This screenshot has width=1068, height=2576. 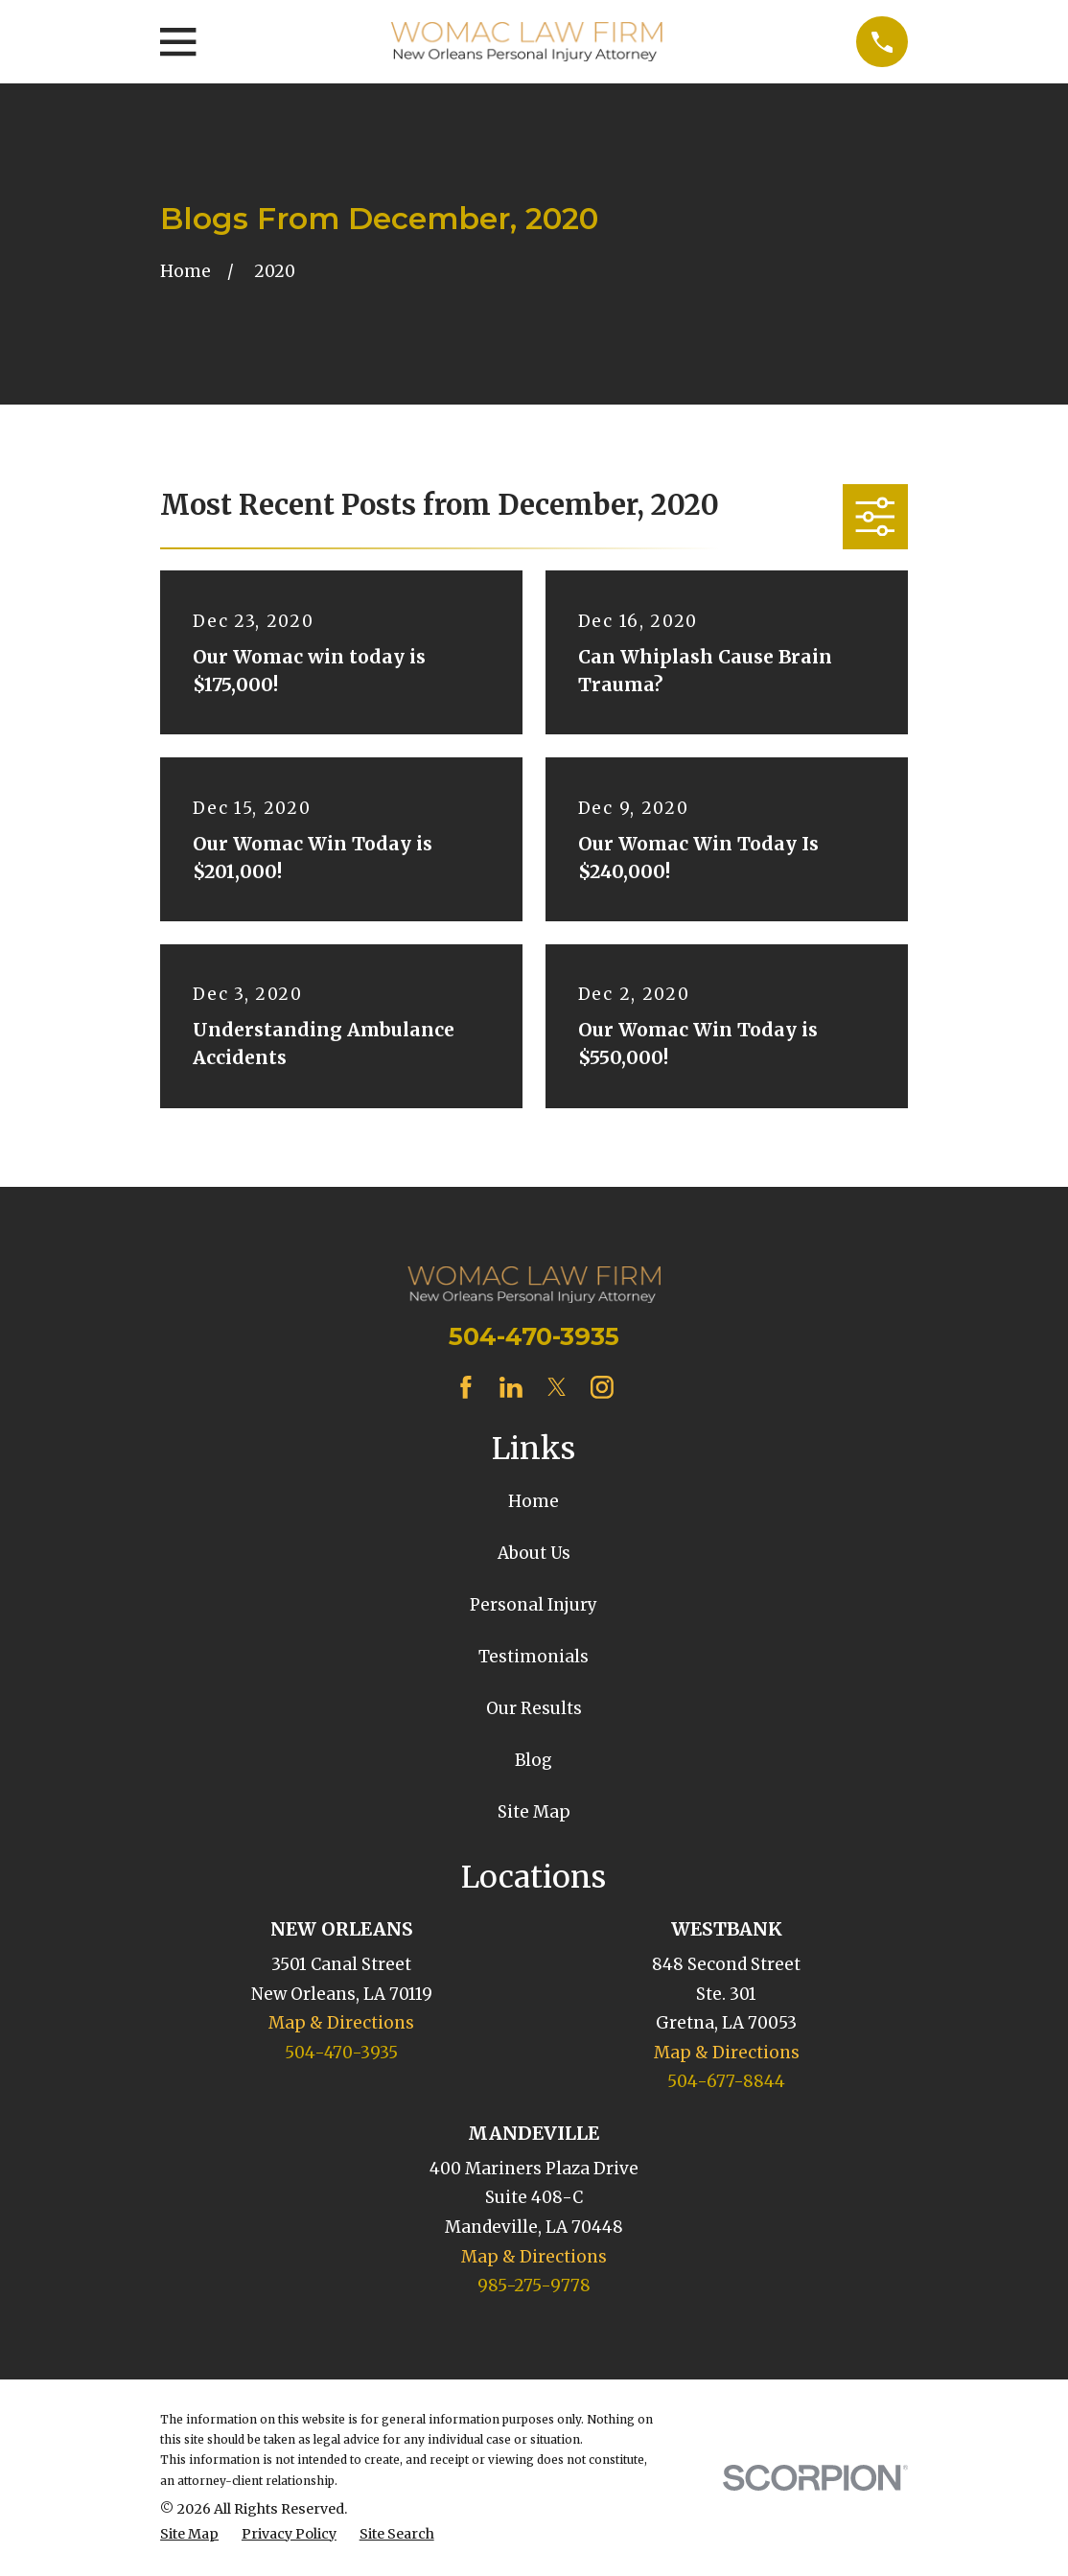 What do you see at coordinates (533, 1604) in the screenshot?
I see `Personal Injury` at bounding box center [533, 1604].